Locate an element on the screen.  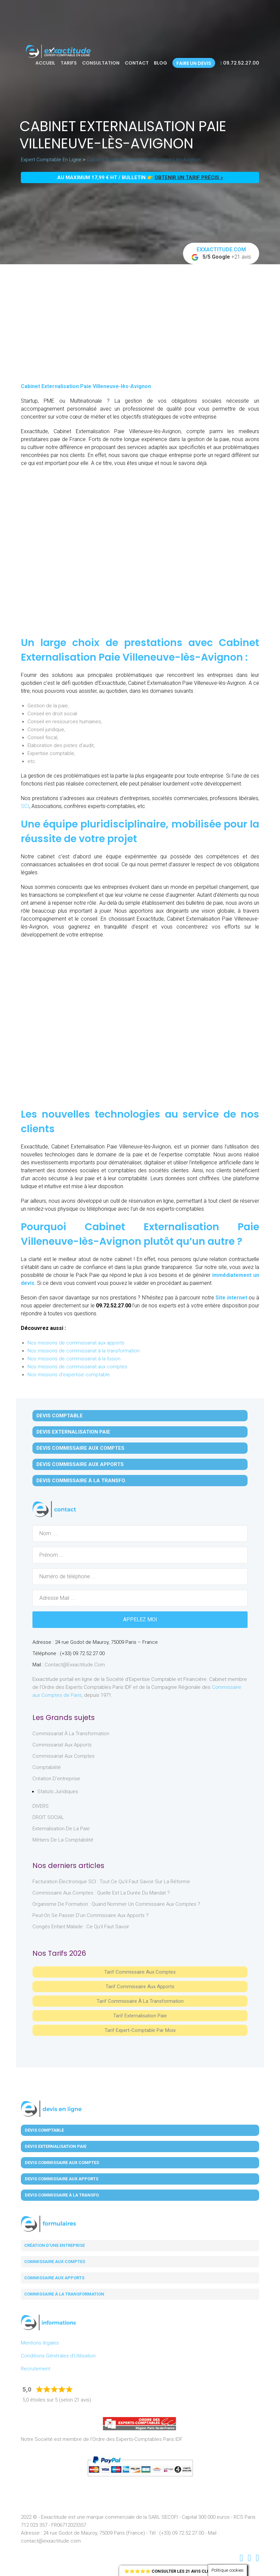
Comptabilité is located at coordinates (46, 1767).